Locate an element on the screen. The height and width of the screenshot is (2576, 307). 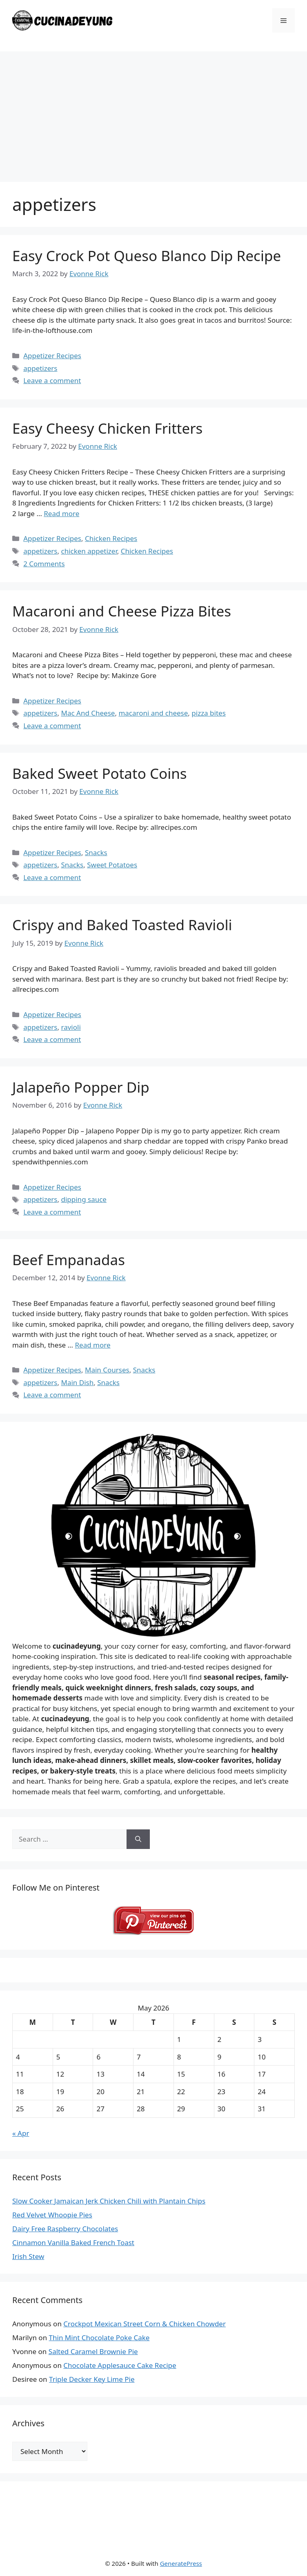
macaroni and cheese is located at coordinates (153, 713).